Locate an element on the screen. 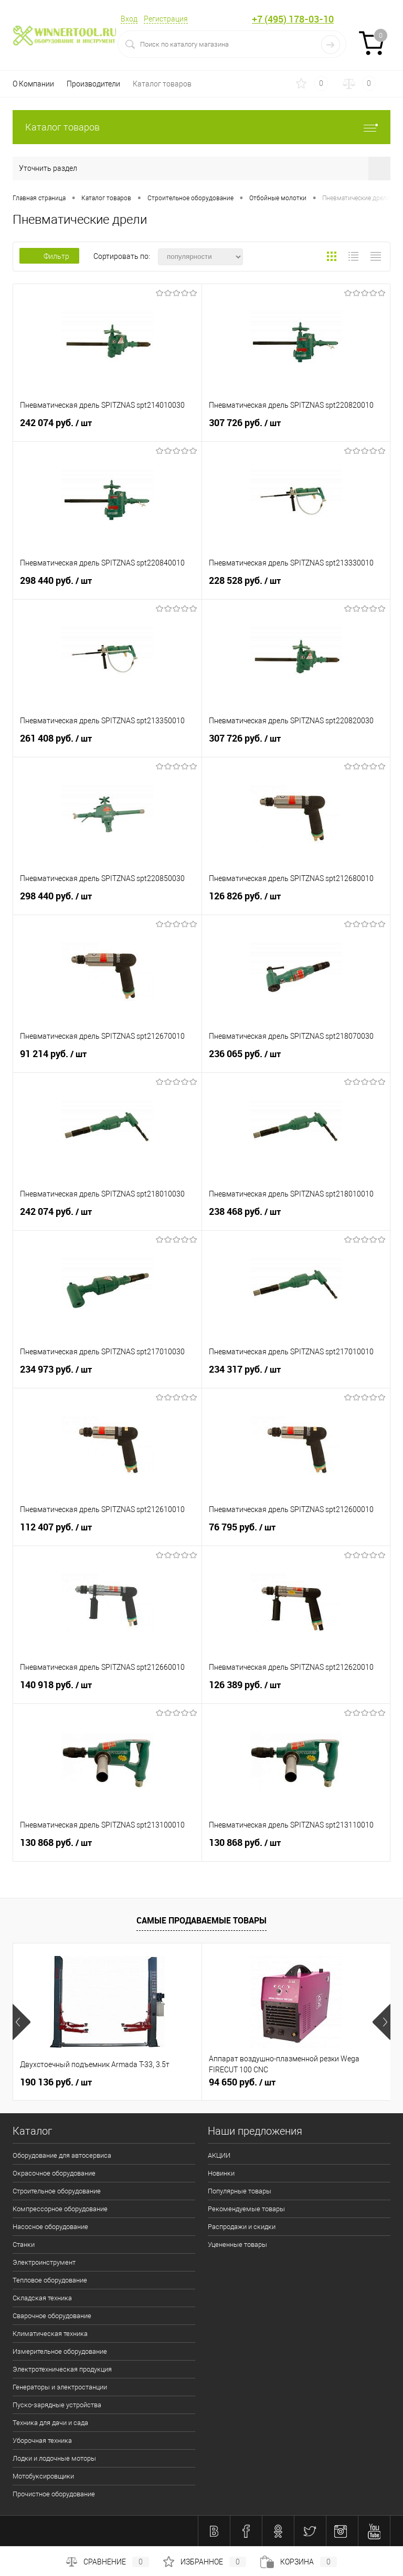 The width and height of the screenshot is (403, 2576). Рекомендуемые товары is located at coordinates (246, 2209).